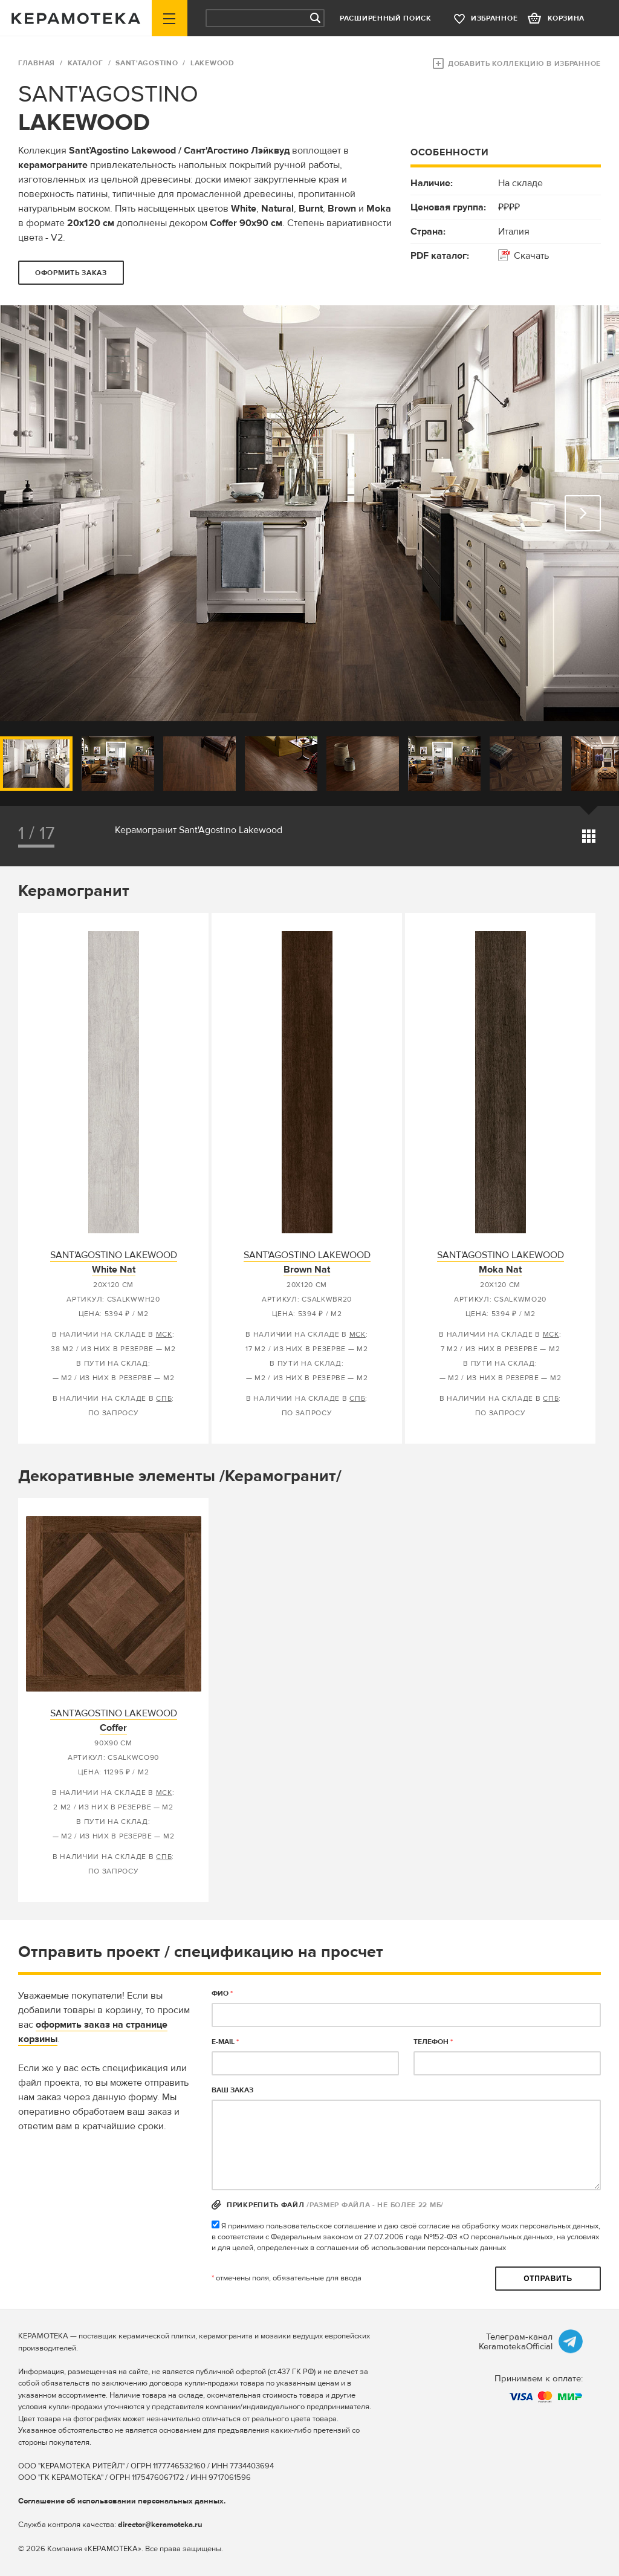 The width and height of the screenshot is (619, 2576). I want to click on ФИО, so click(222, 1993).